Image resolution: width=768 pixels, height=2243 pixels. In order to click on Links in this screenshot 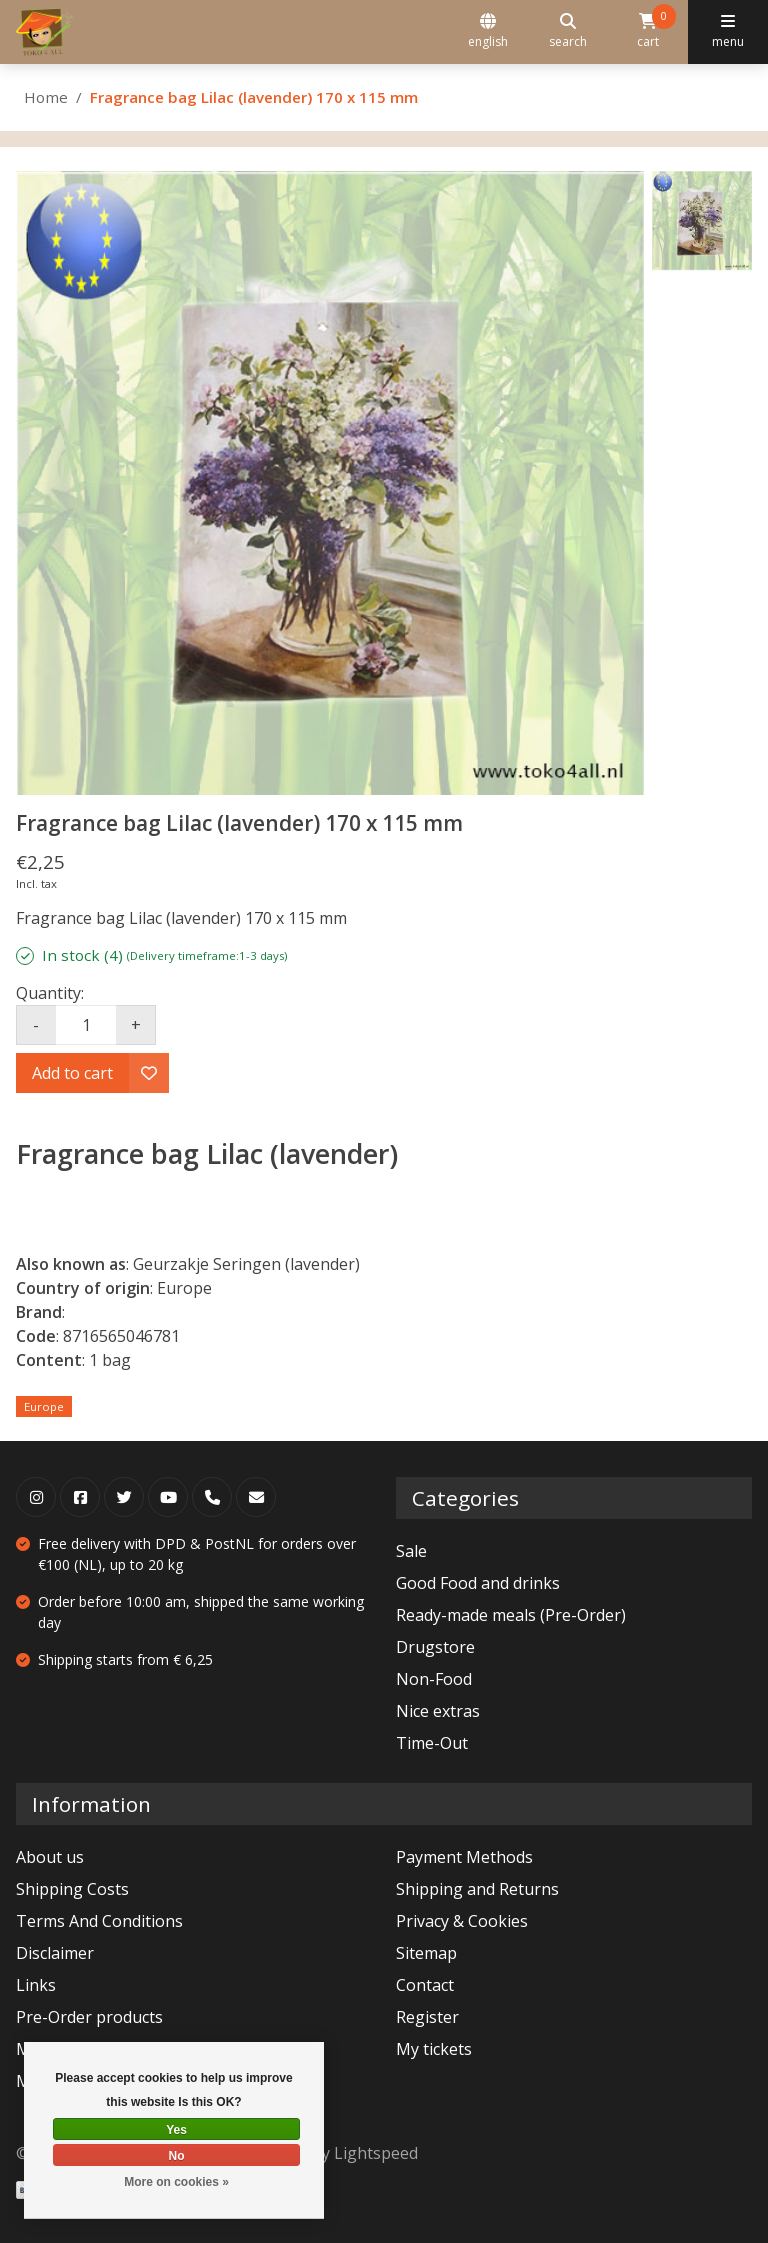, I will do `click(36, 1985)`.